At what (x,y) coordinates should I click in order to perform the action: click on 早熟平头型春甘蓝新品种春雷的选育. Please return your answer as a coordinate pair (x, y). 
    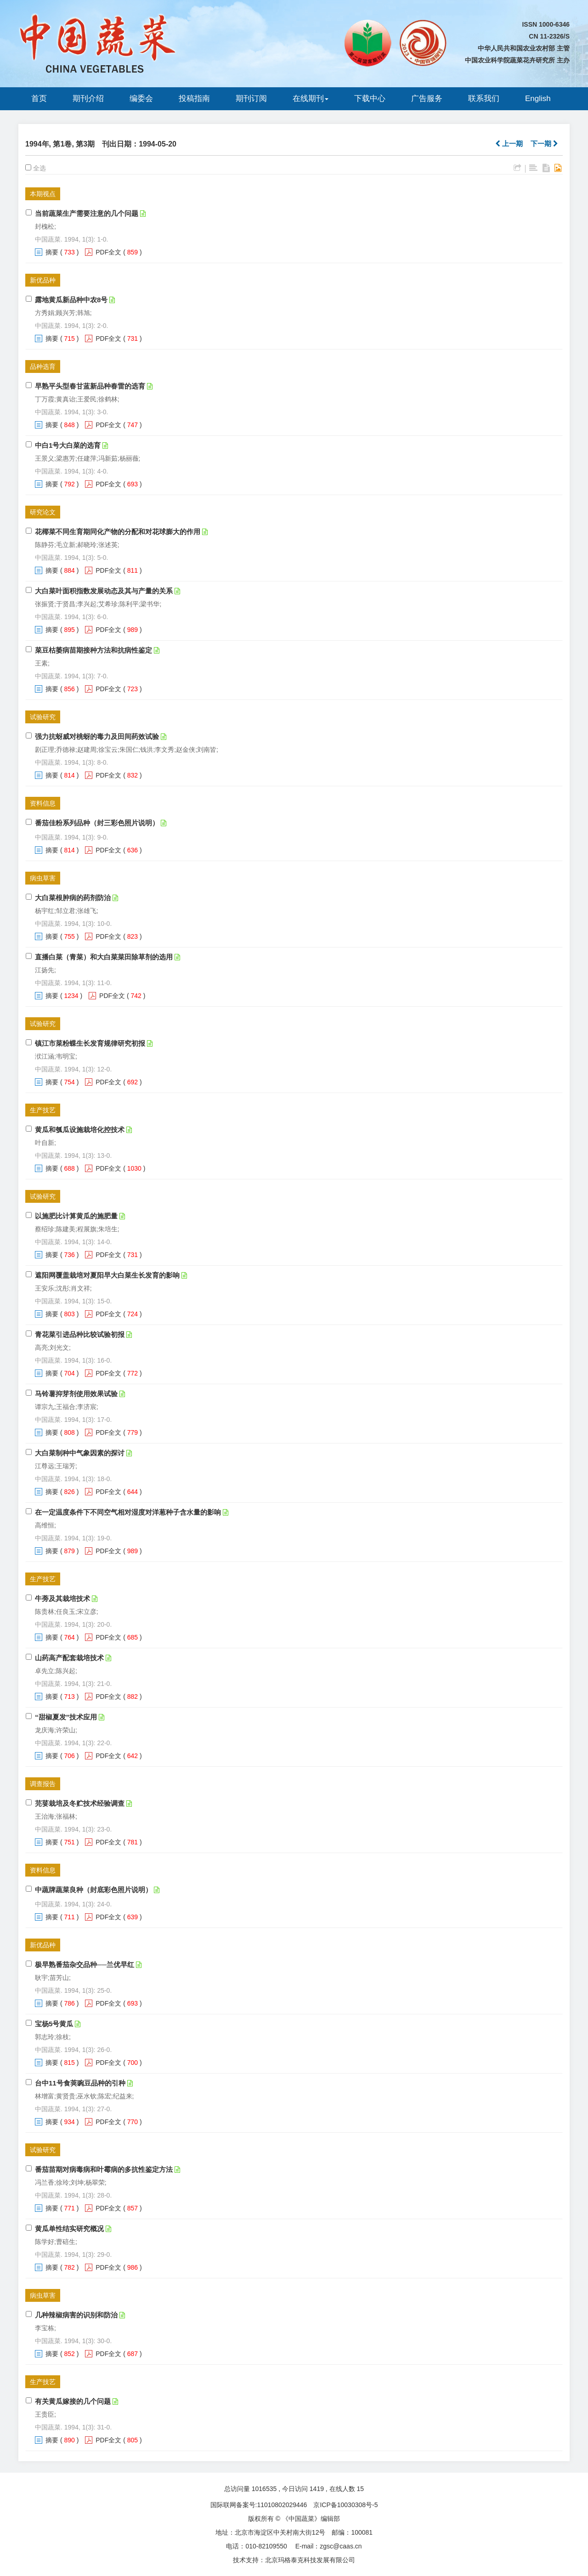
    Looking at the image, I should click on (90, 386).